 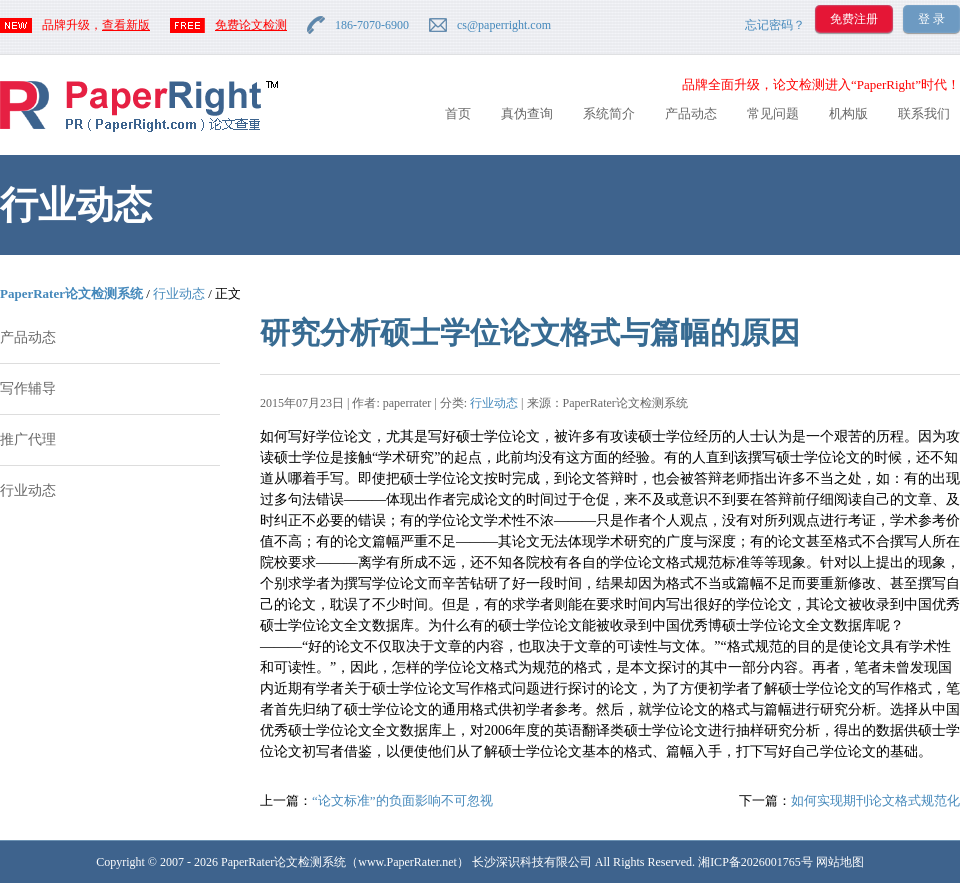 What do you see at coordinates (773, 113) in the screenshot?
I see `常见问题` at bounding box center [773, 113].